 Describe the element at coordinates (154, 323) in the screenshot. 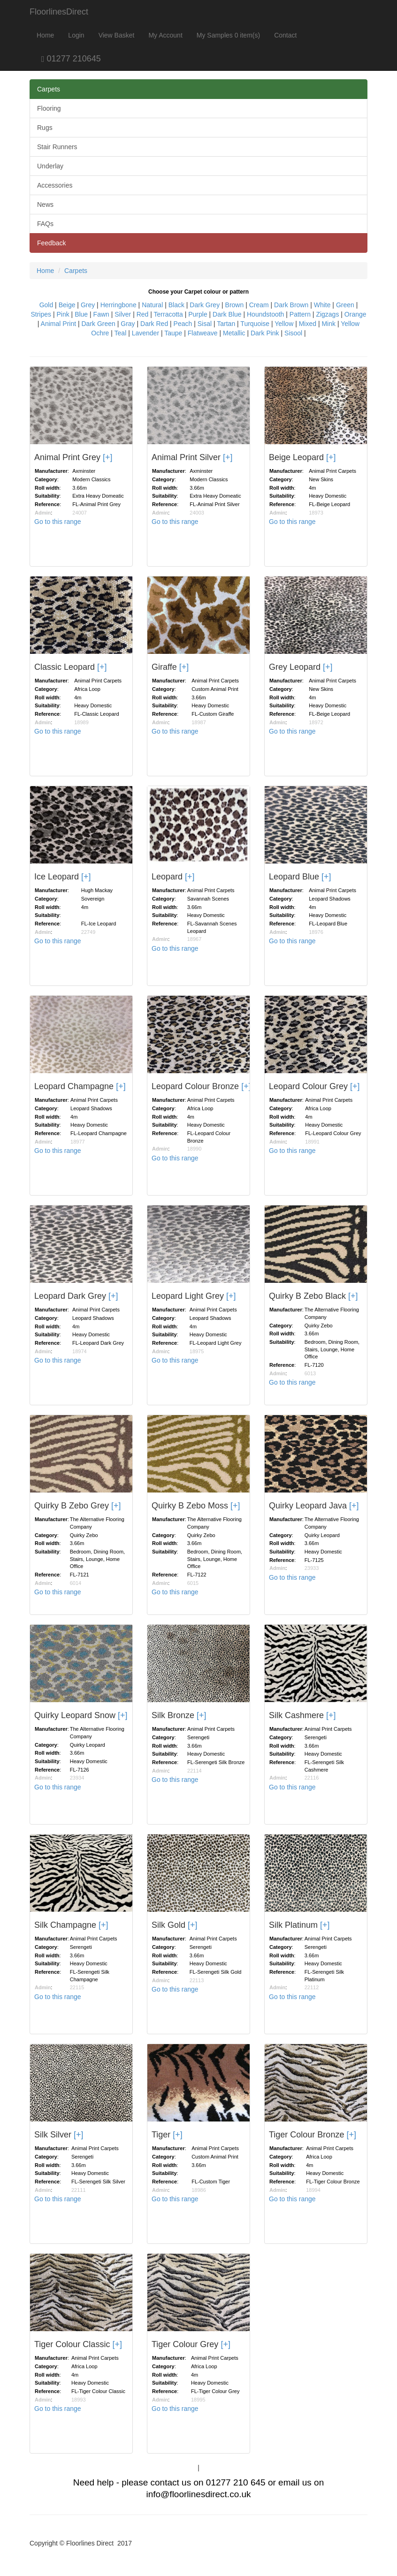

I see `Dark Red` at that location.